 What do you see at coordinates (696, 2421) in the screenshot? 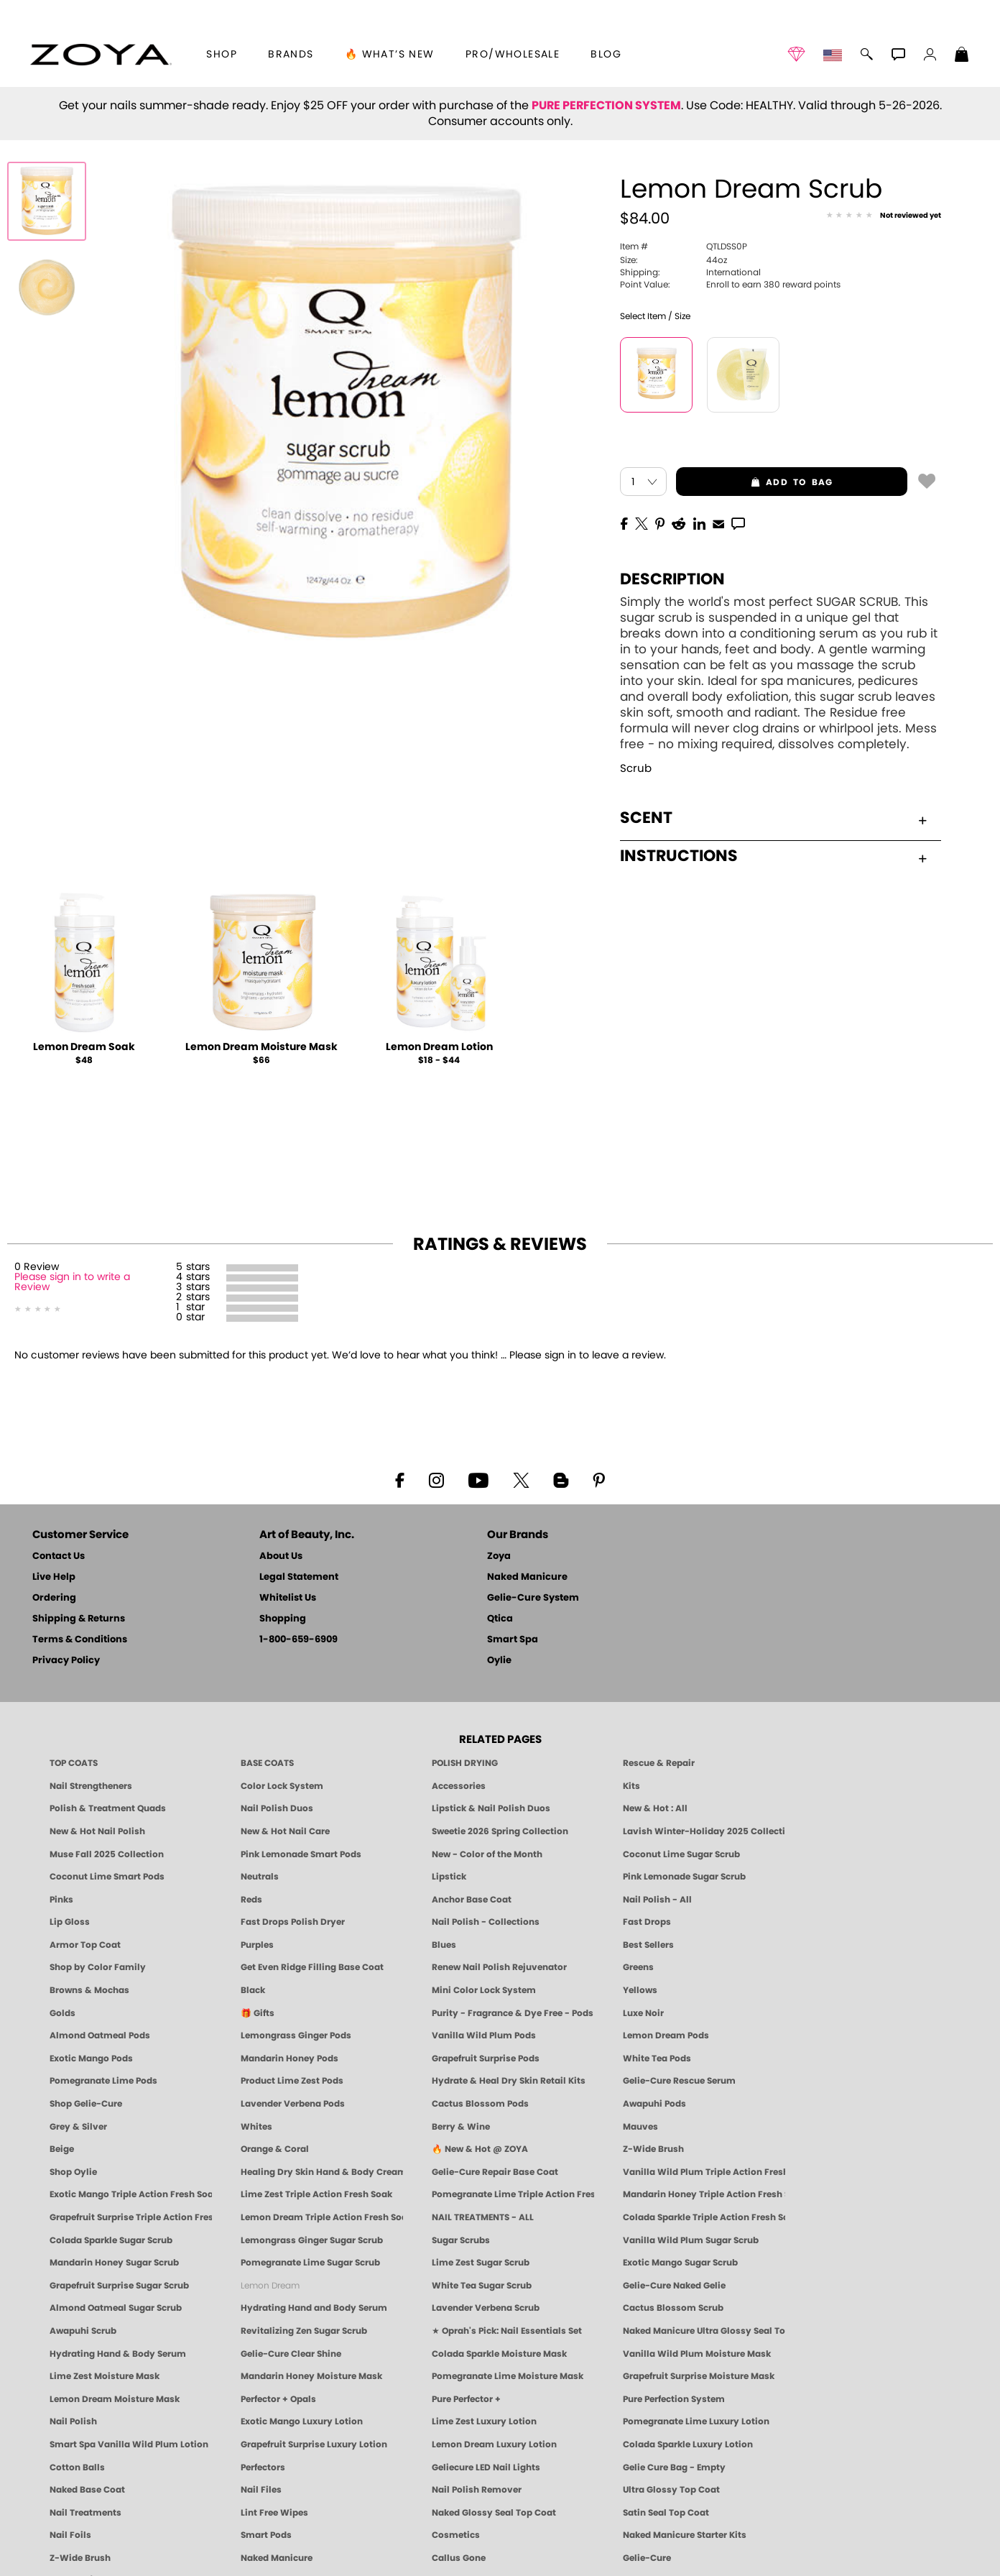
I see `Pomegranate Lime Luxury Lotion [LOTION: Pedicure & Body | Pomegranate Lime | Smart Spa]` at bounding box center [696, 2421].